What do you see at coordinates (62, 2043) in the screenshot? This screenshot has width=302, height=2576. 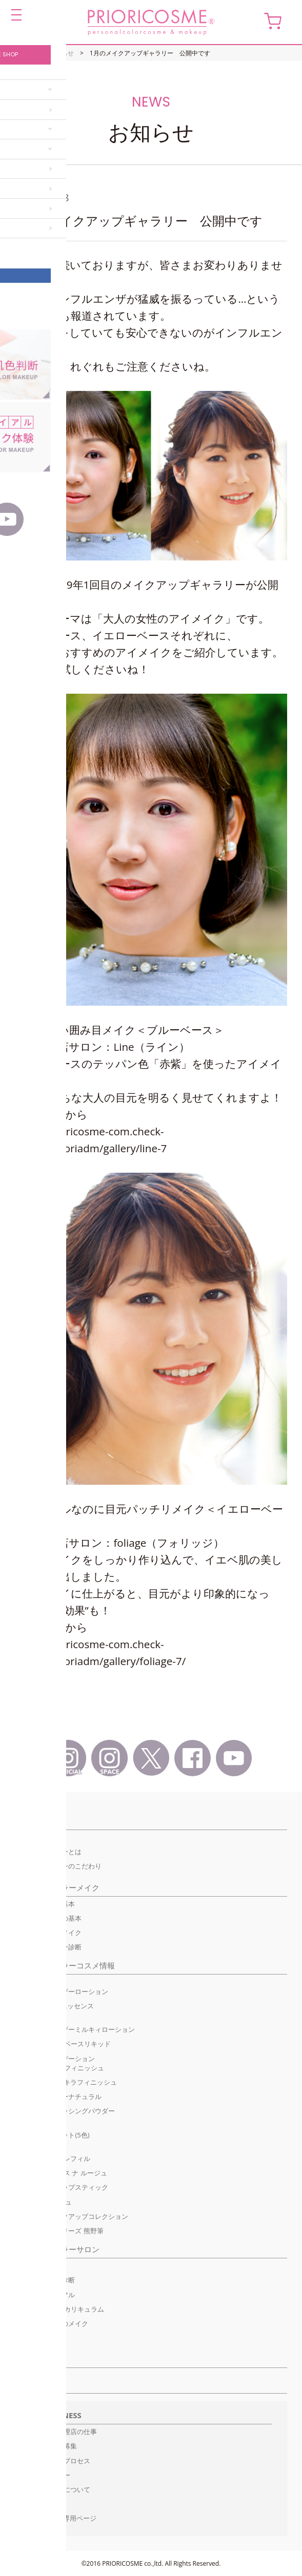 I see `UVメイクアップベースリキッド` at bounding box center [62, 2043].